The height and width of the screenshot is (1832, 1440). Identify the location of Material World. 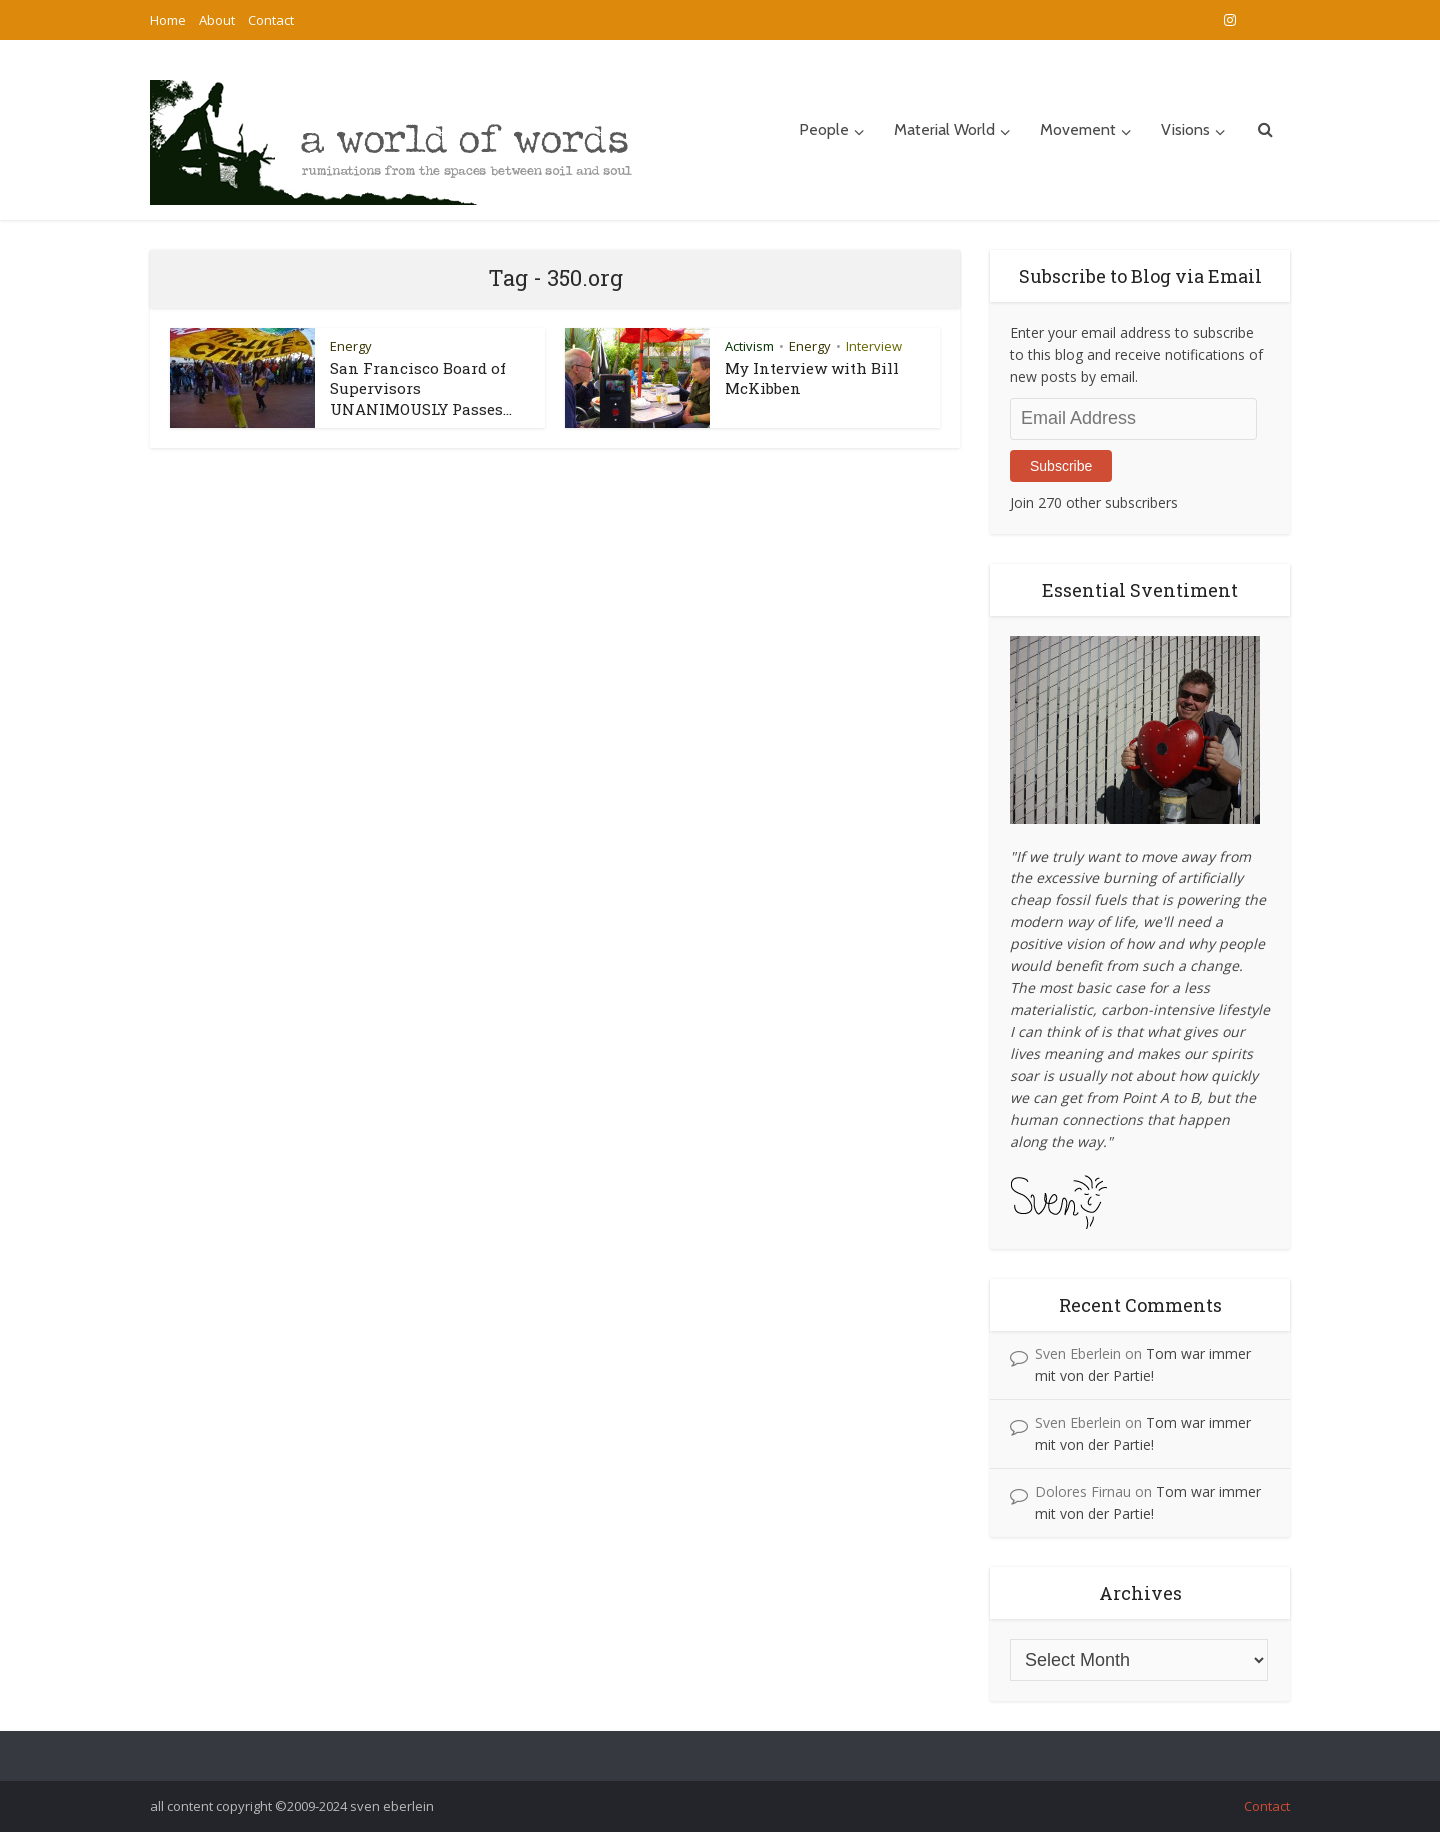
(944, 129).